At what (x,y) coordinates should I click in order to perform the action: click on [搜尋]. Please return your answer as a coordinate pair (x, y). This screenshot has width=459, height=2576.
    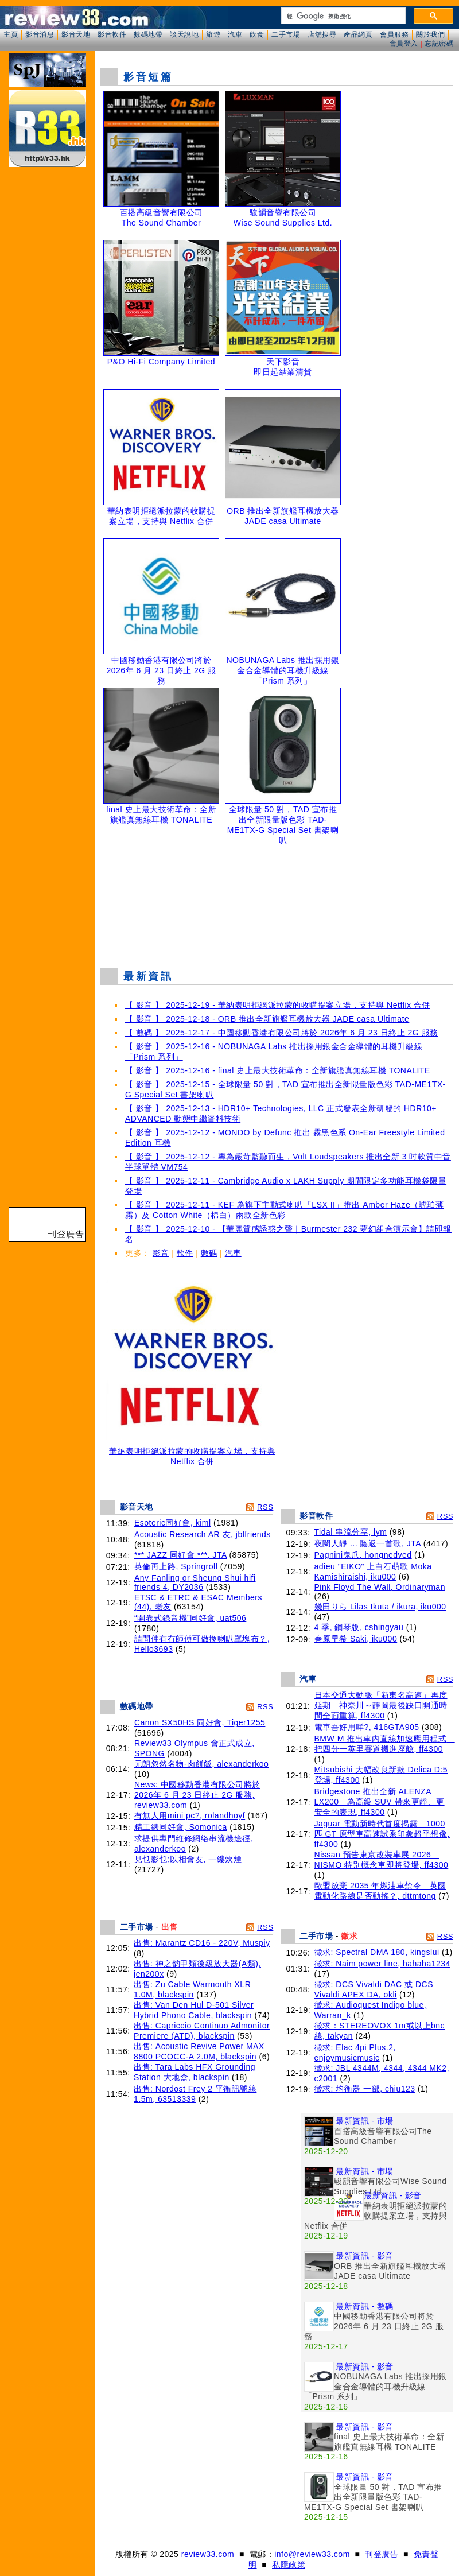
    Looking at the image, I should click on (342, 16).